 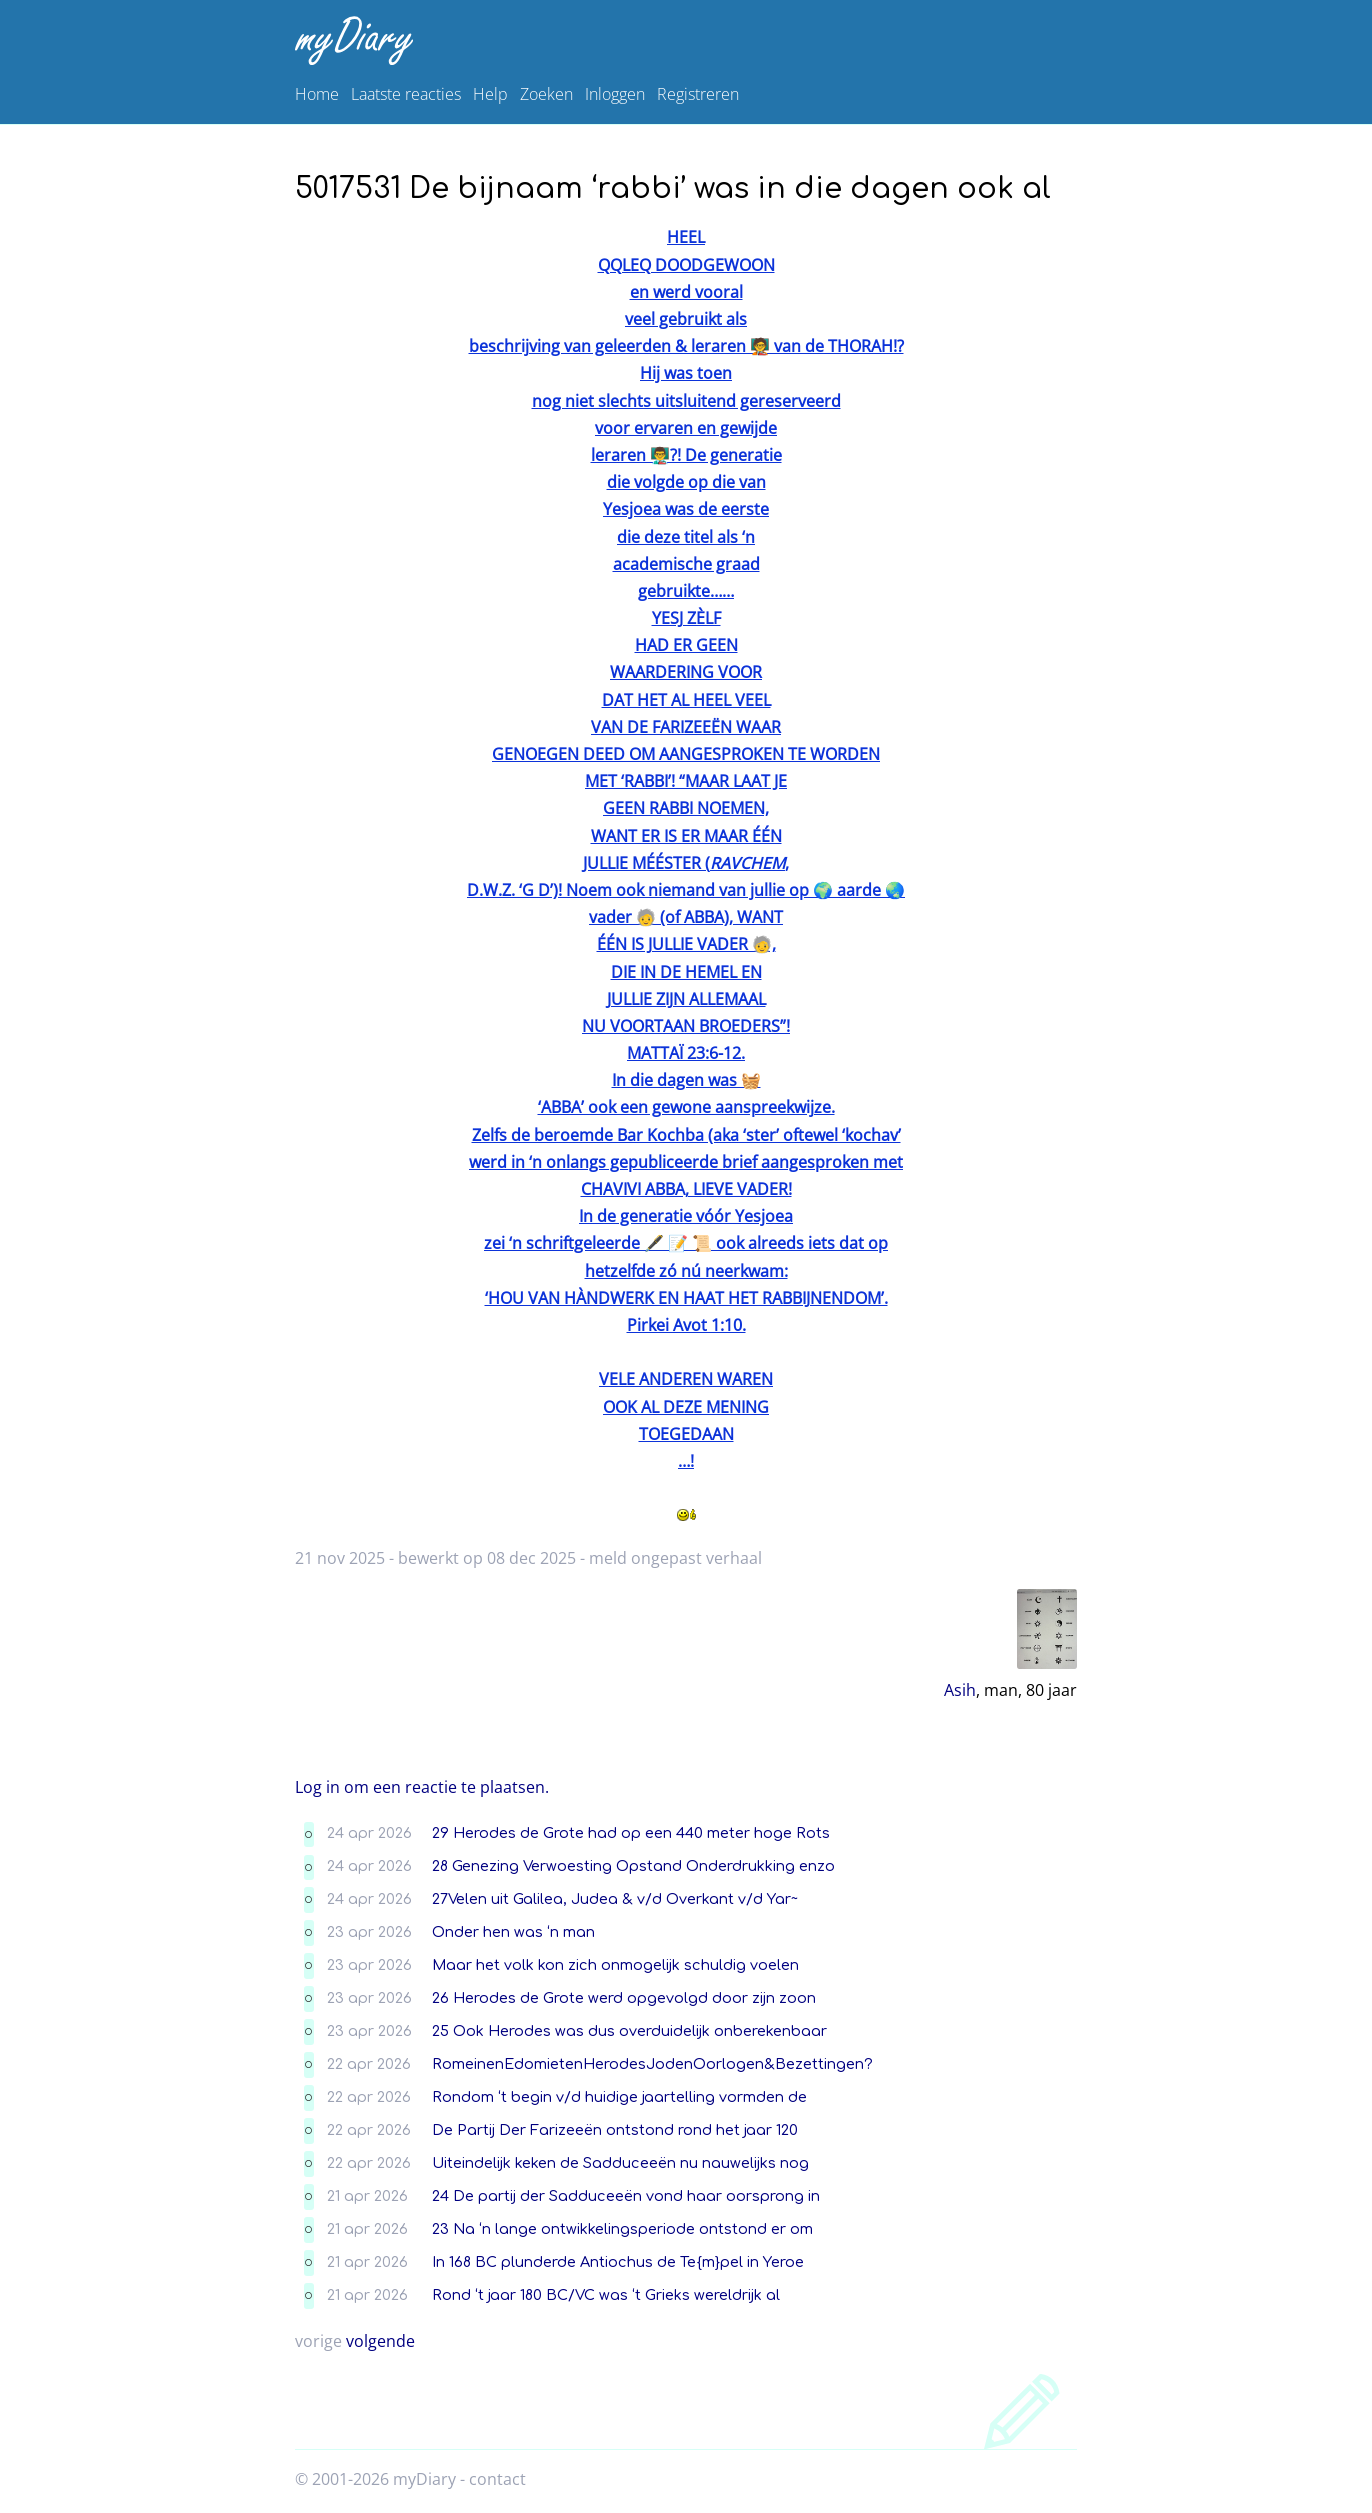 What do you see at coordinates (631, 1833) in the screenshot?
I see `29 Herodes de Grote had op een 440 meter hoge Rots` at bounding box center [631, 1833].